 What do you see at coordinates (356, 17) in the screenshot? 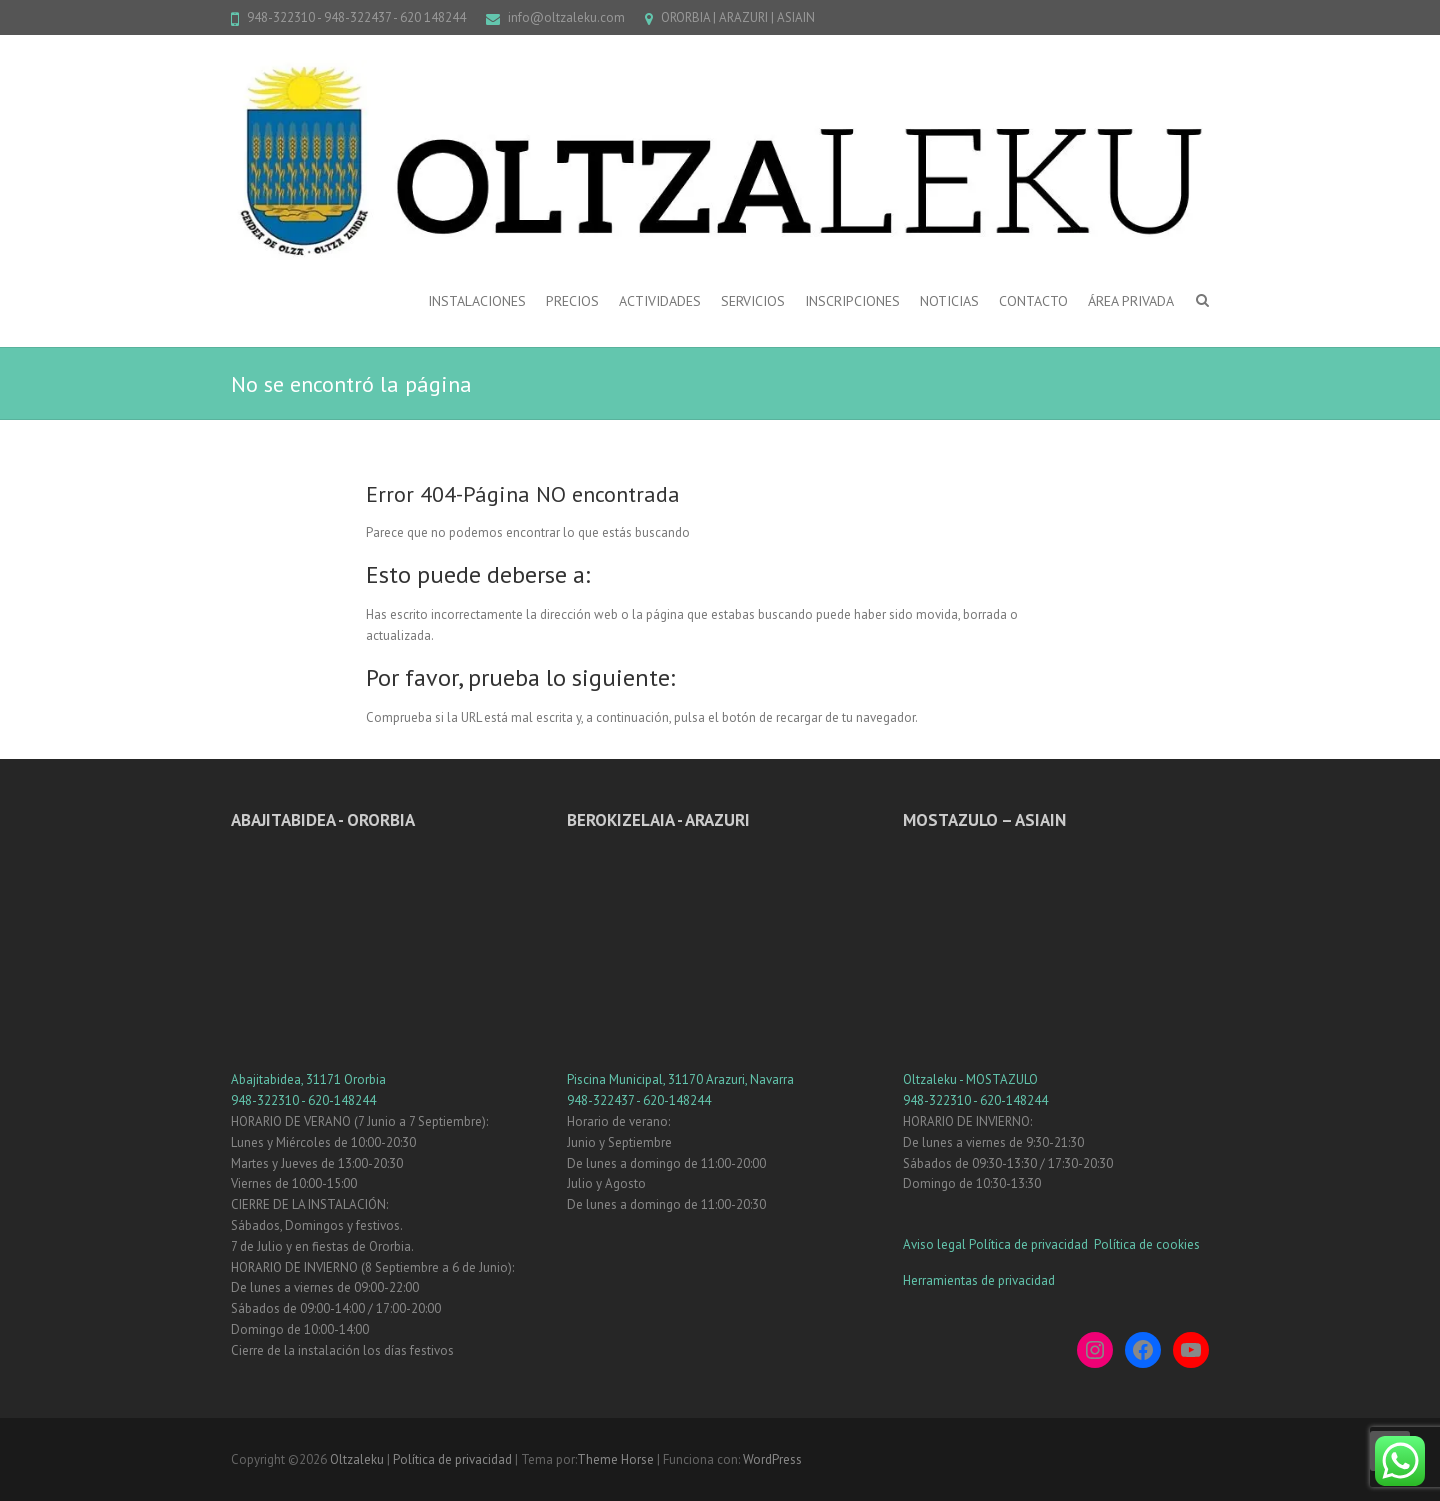
I see `948-322310 - 948-322437 - 620 148244` at bounding box center [356, 17].